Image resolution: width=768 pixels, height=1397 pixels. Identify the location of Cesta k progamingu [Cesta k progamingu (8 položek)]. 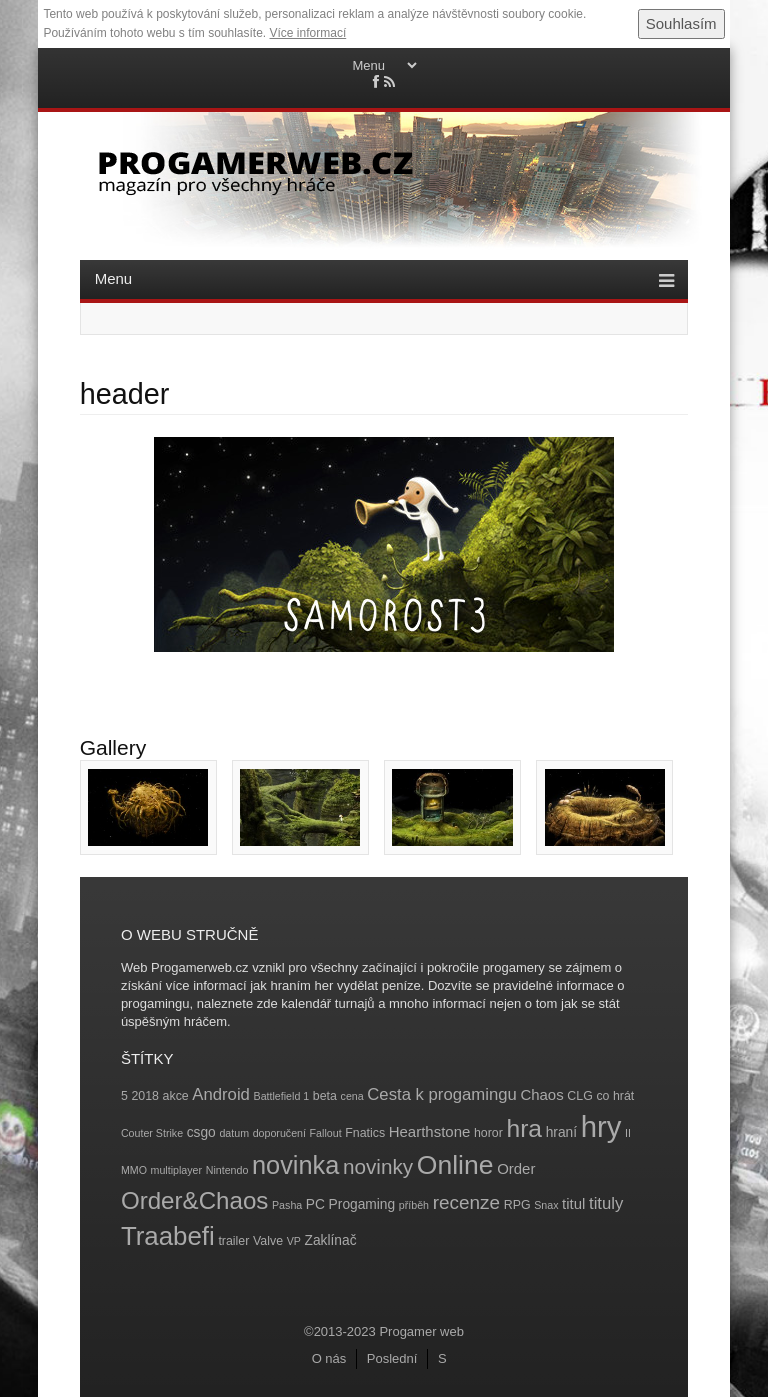
(441, 1094).